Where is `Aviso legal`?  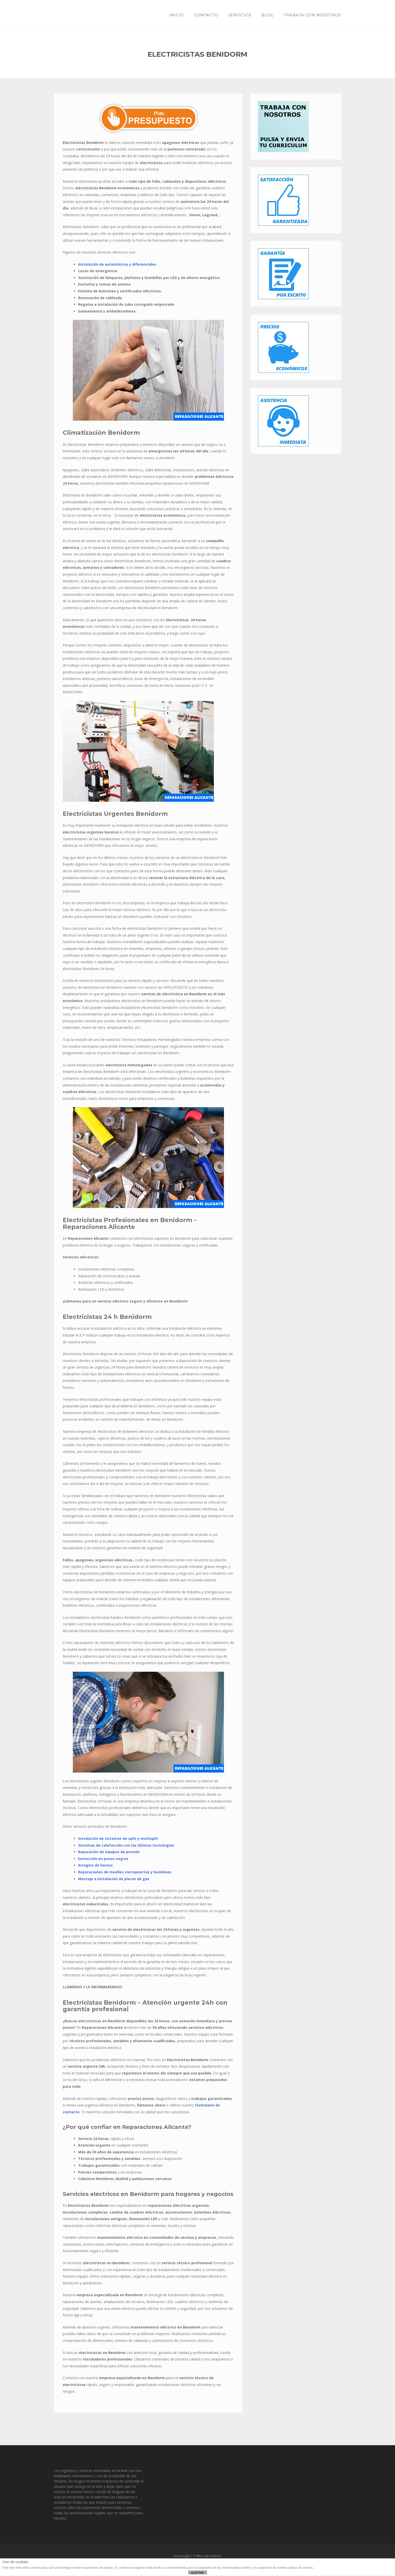 Aviso legal is located at coordinates (182, 2556).